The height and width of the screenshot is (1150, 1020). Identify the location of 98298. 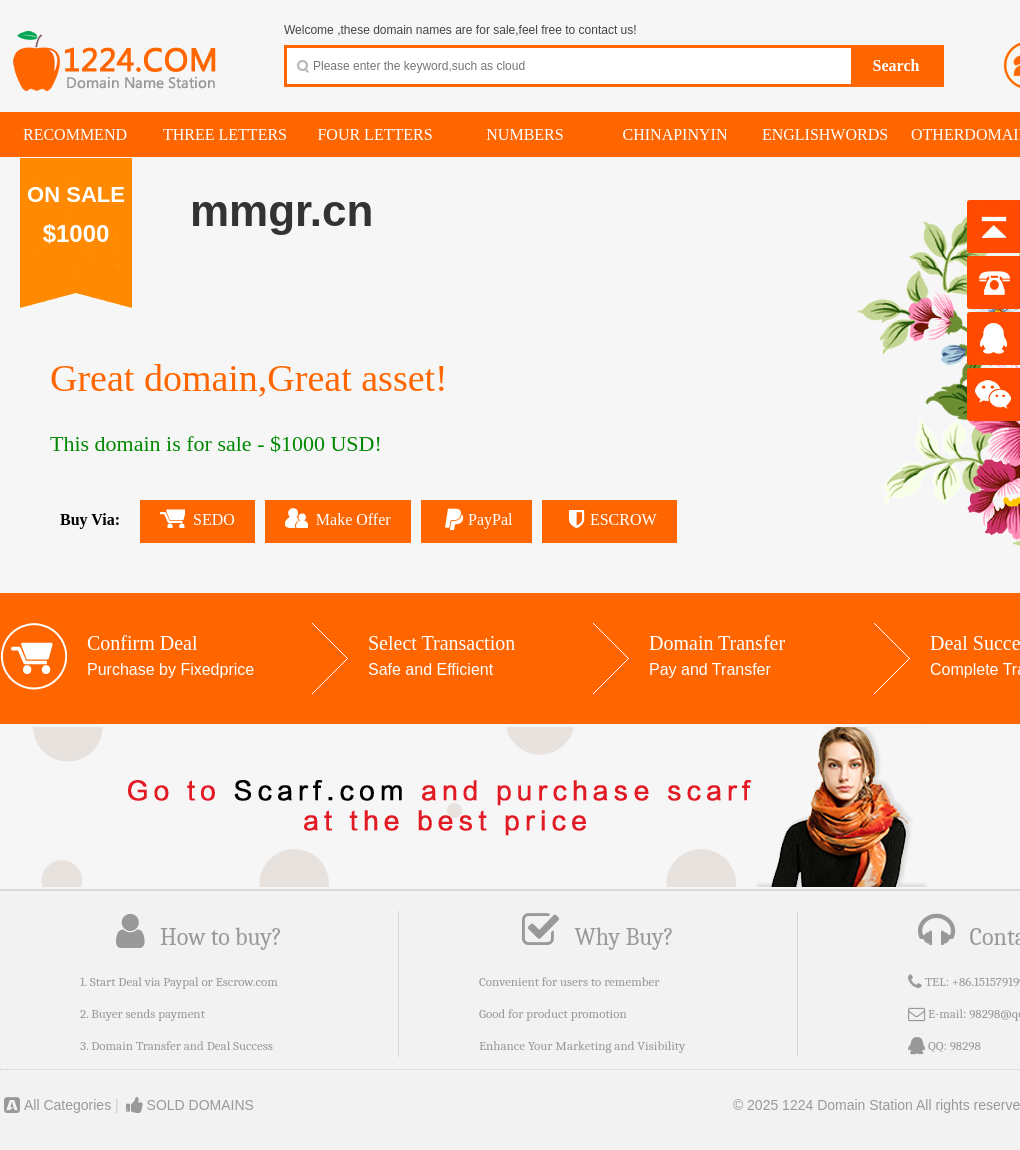
(965, 1045).